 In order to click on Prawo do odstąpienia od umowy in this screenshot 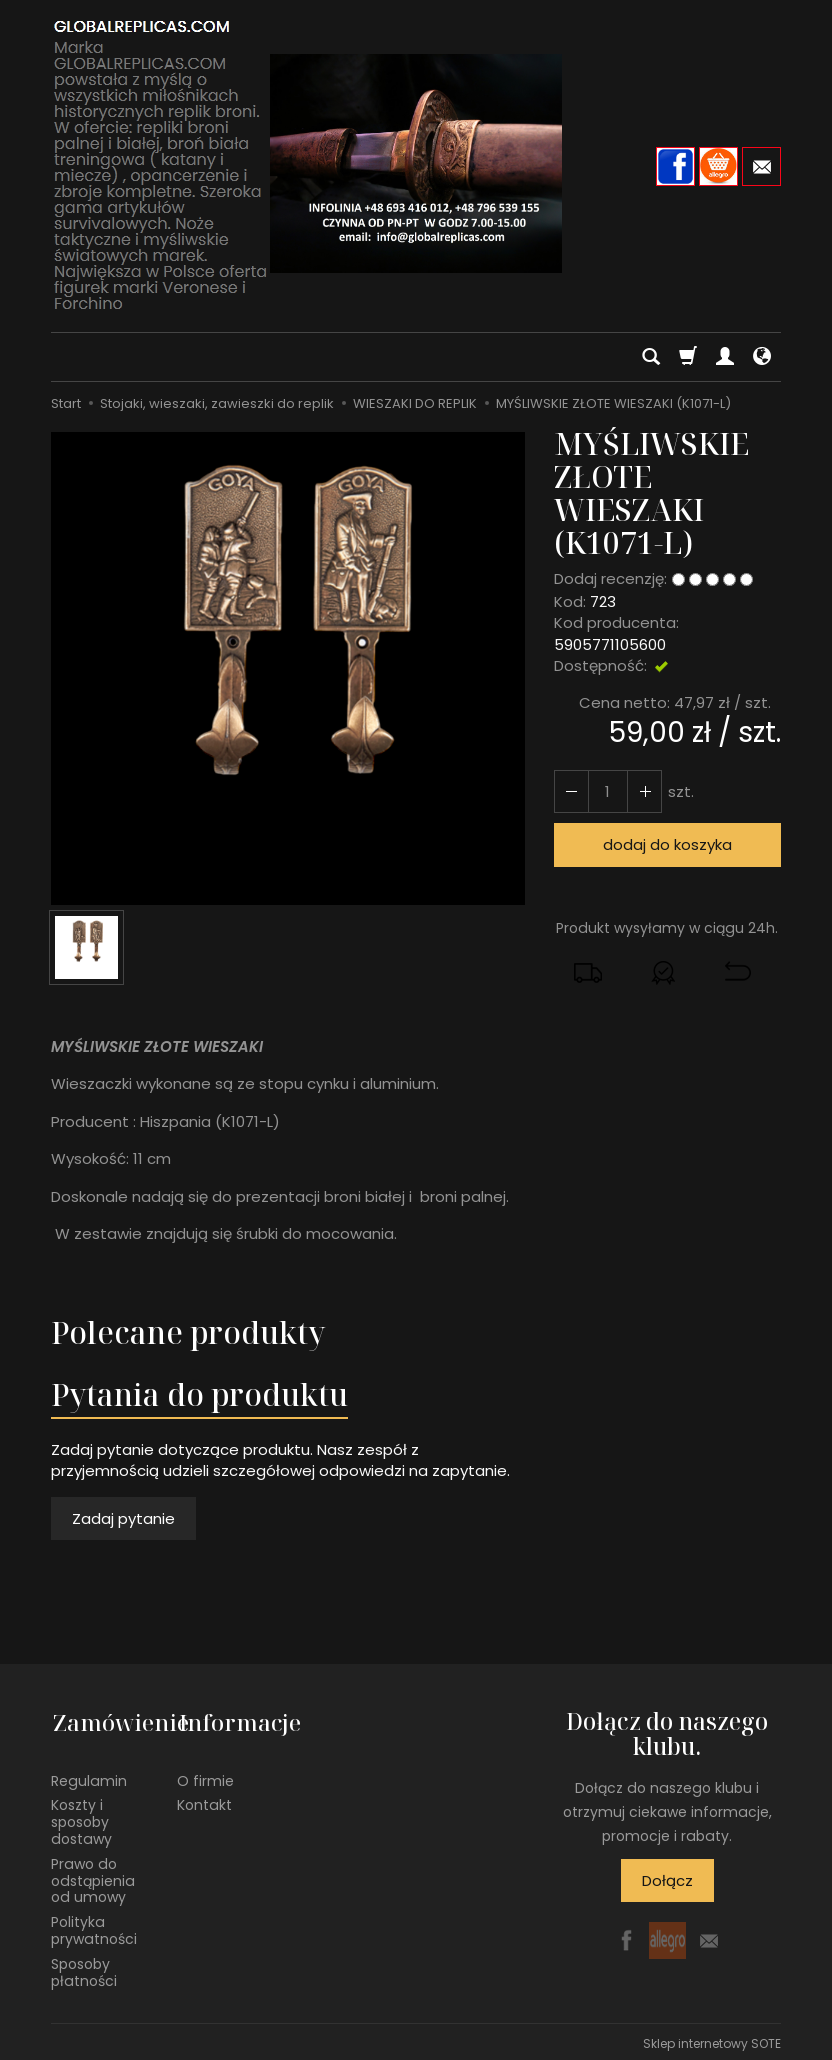, I will do `click(93, 1876)`.